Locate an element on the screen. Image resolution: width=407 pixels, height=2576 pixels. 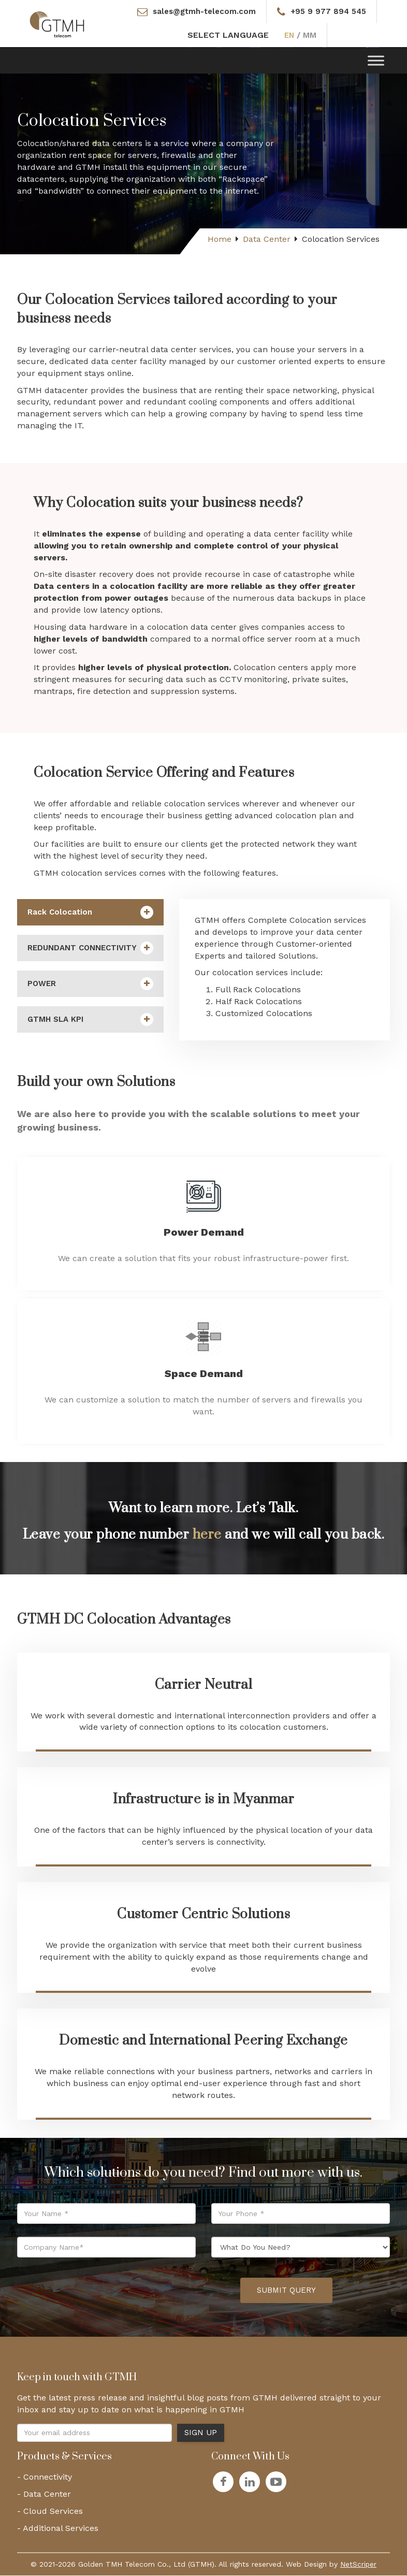
+95 9 977 894 545 is located at coordinates (331, 12).